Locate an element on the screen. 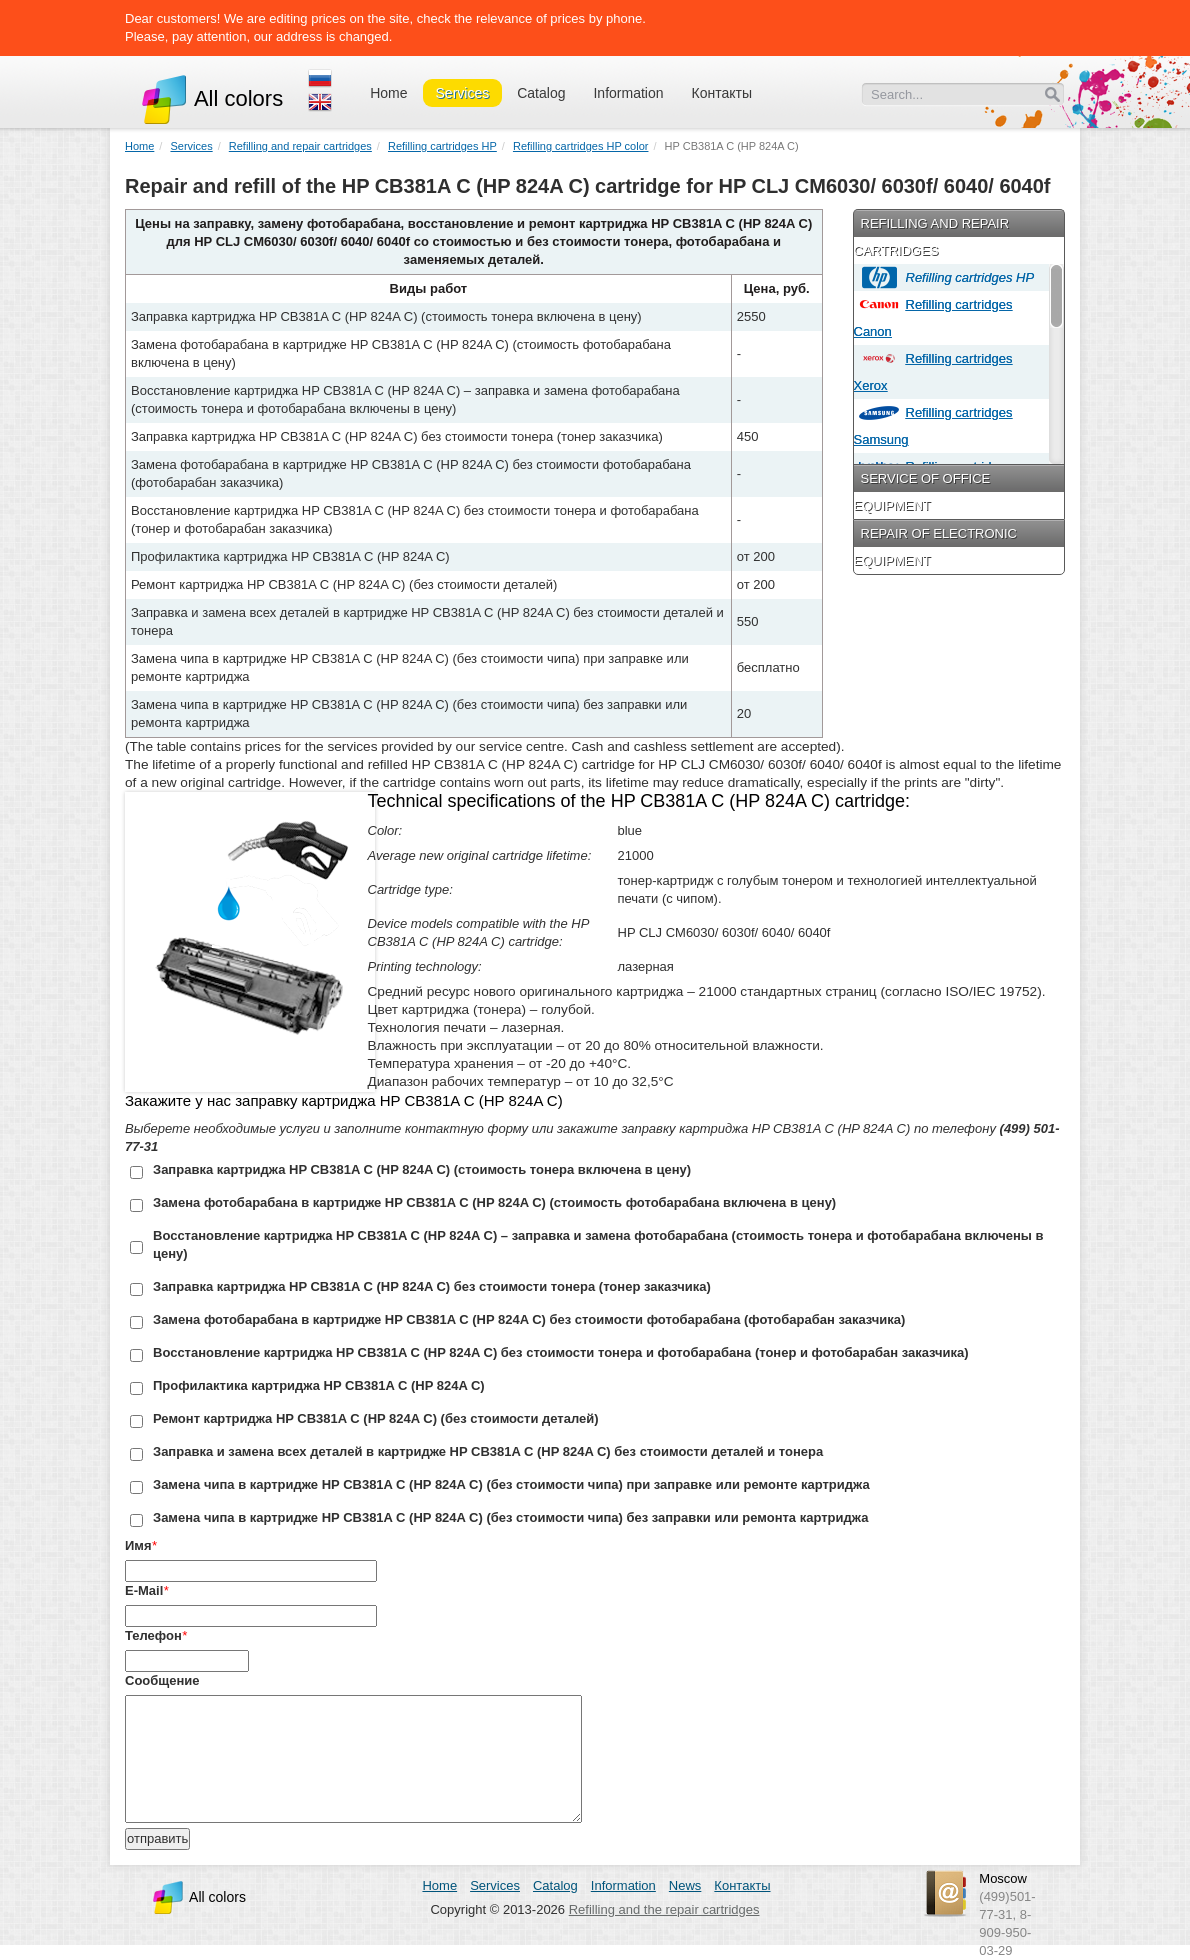  Замена фотобарабана в картридже HP CB381A C (HP 824A C) (стоимость фотобарабана включена в цену) is located at coordinates (494, 1202).